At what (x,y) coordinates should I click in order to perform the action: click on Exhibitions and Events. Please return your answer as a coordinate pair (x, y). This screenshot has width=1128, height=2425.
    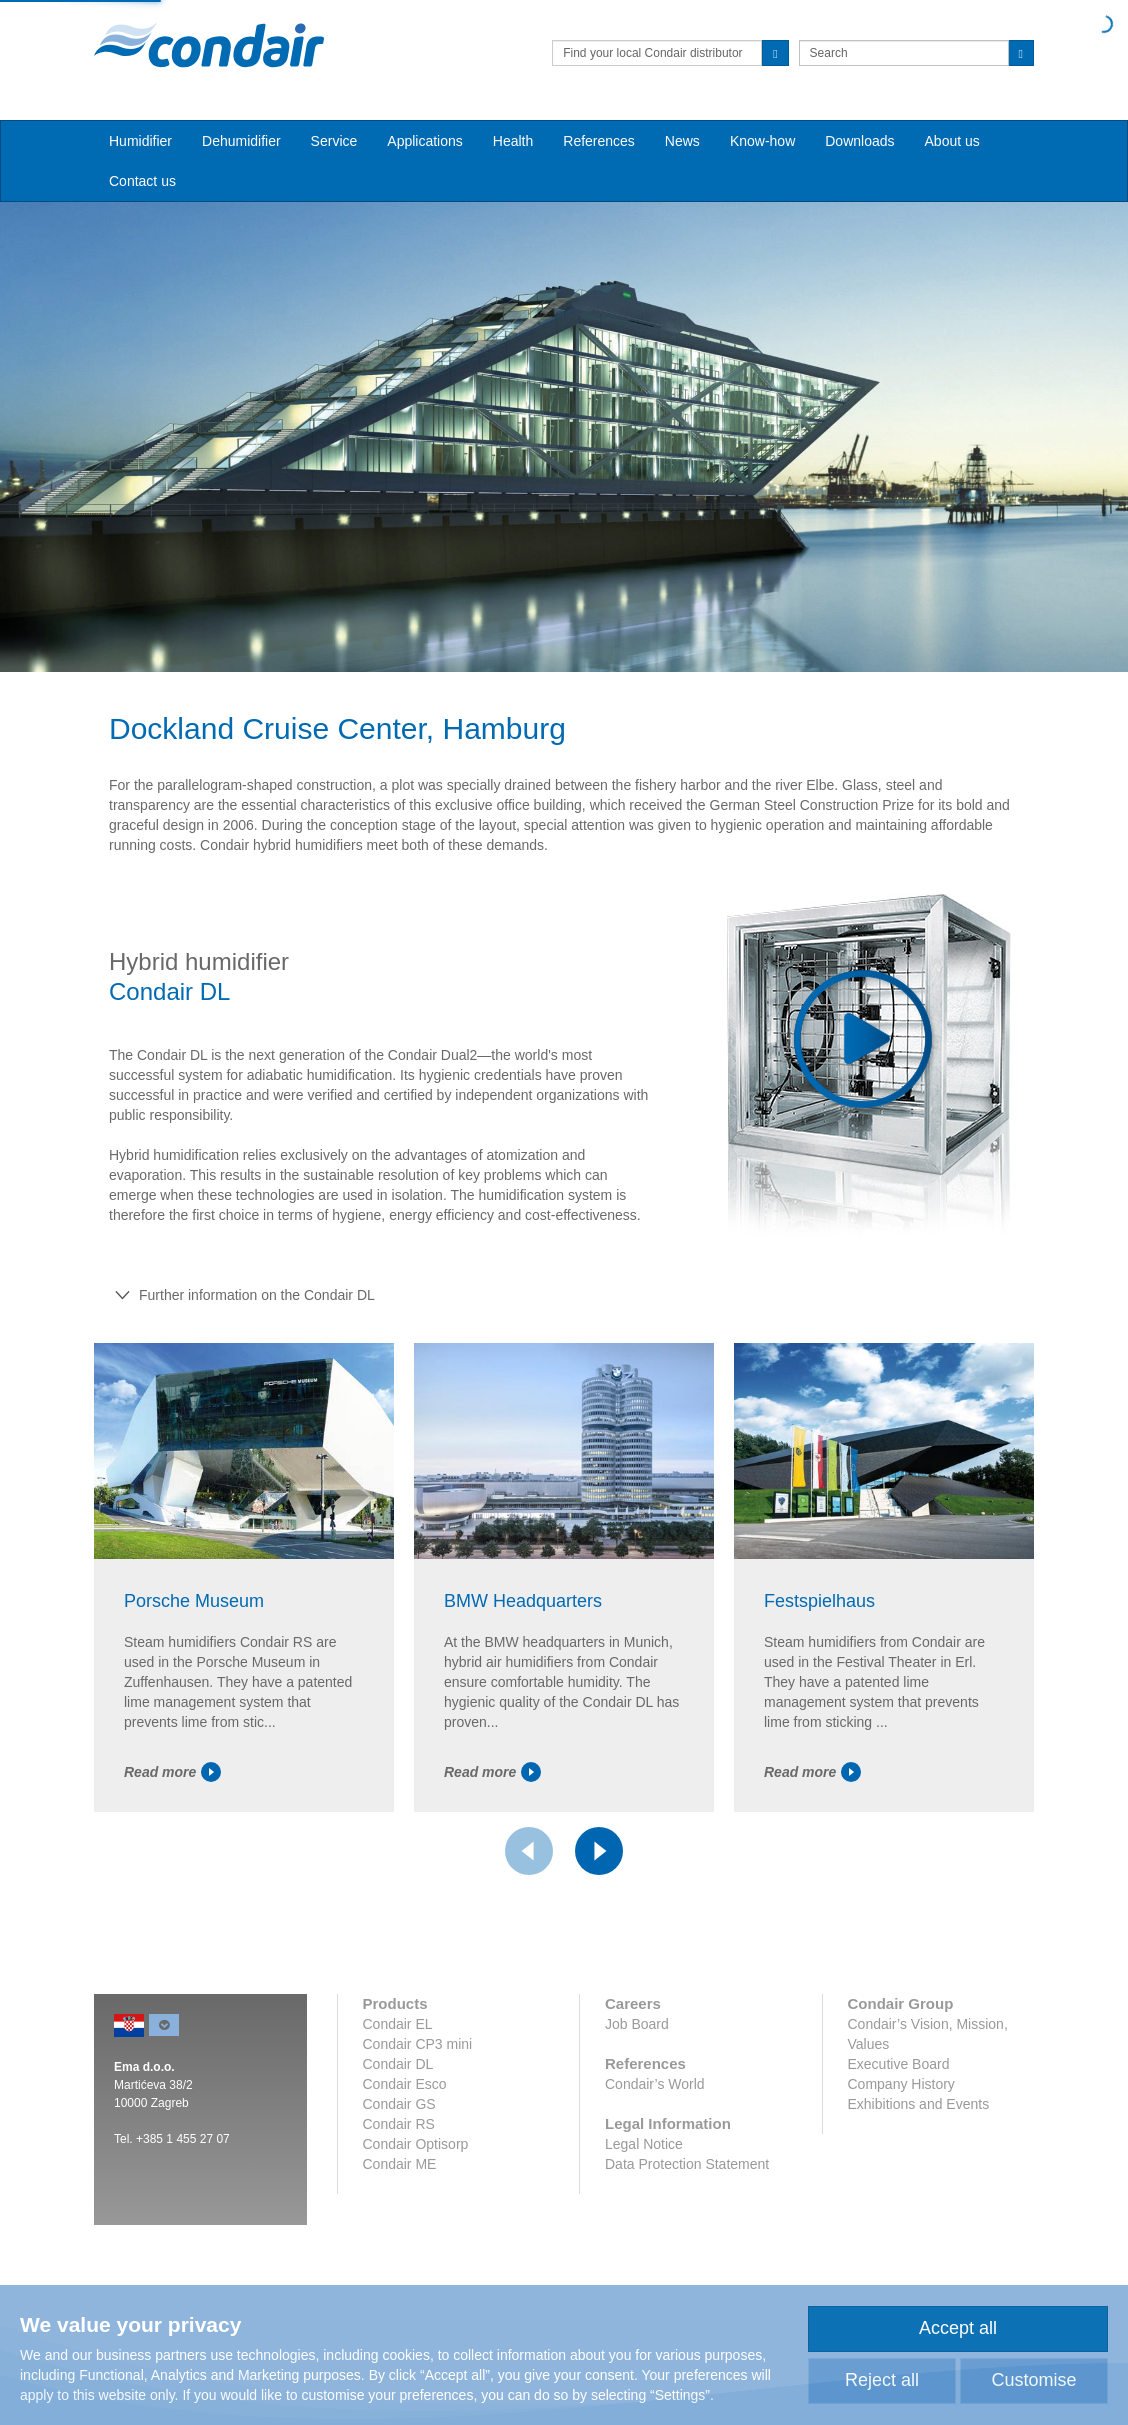
    Looking at the image, I should click on (919, 2104).